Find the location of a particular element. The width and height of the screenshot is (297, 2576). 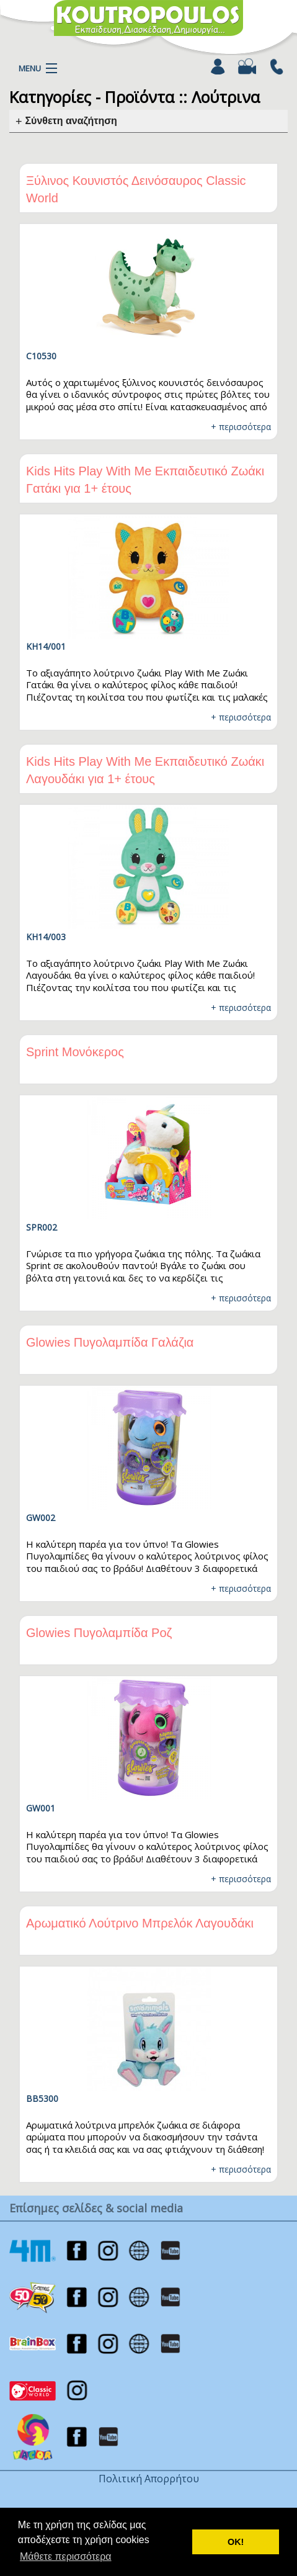

BB5300 is located at coordinates (42, 2098).